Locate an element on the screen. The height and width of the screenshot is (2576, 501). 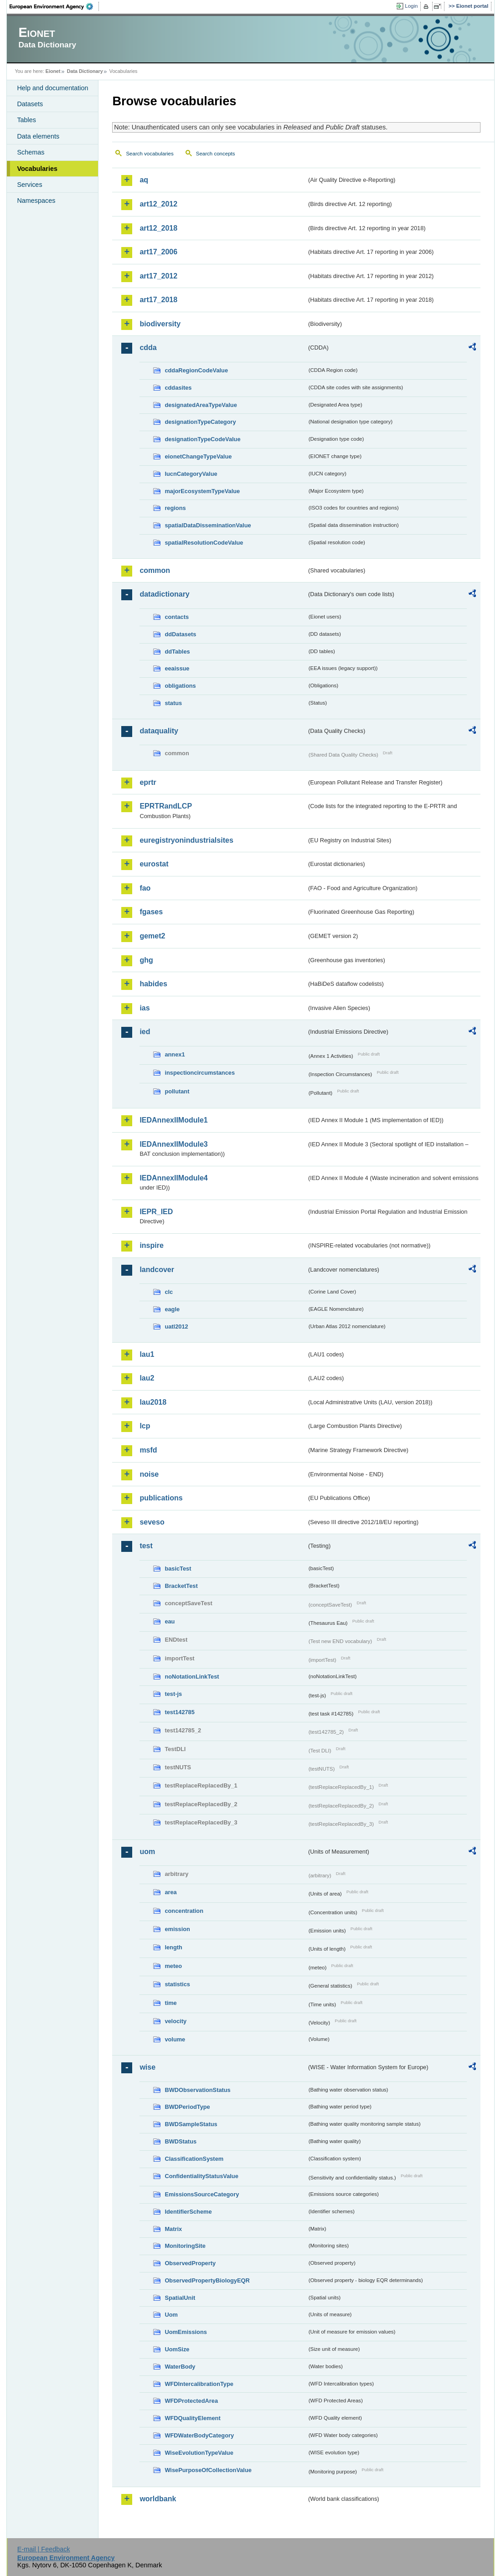
BWDSampleStatus is located at coordinates (191, 2124).